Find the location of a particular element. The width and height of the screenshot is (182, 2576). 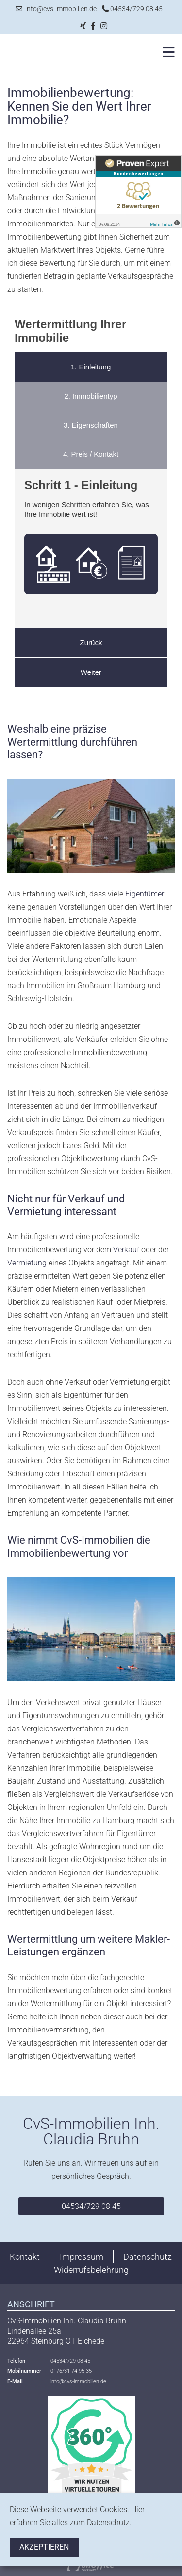

Akzeptieren is located at coordinates (44, 2547).